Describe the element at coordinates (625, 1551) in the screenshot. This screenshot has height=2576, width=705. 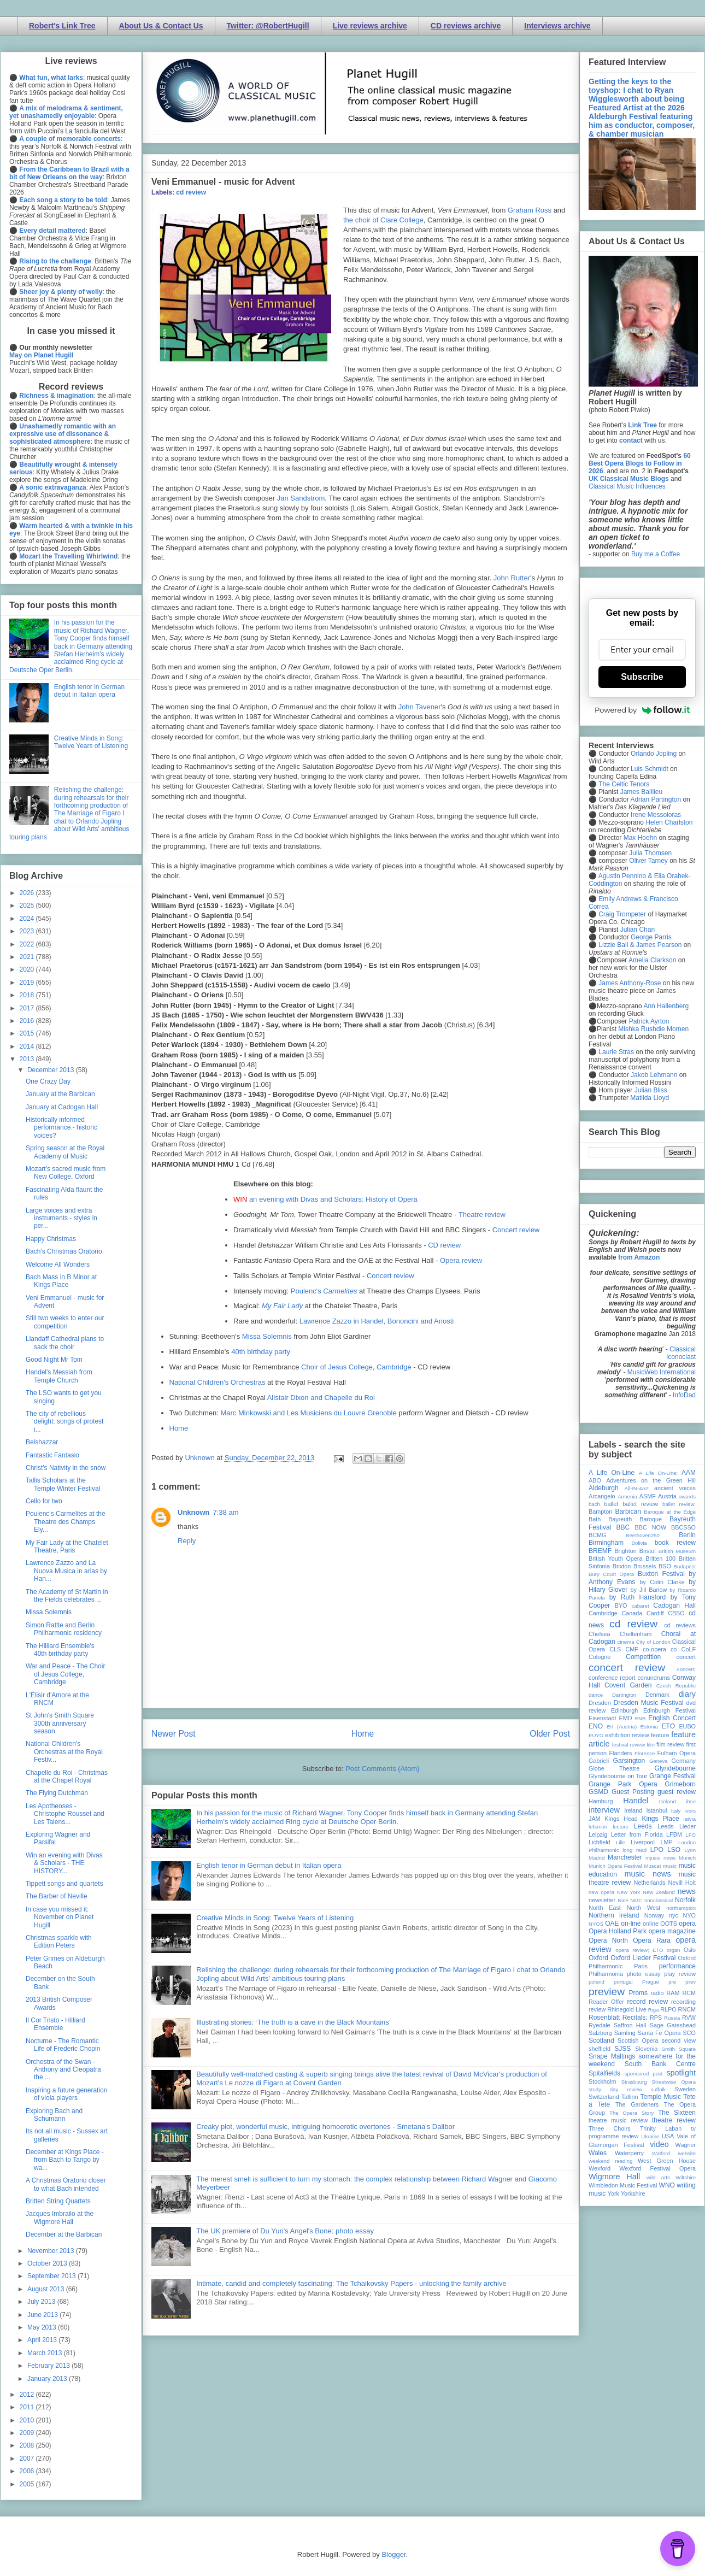
I see `Brighton` at that location.